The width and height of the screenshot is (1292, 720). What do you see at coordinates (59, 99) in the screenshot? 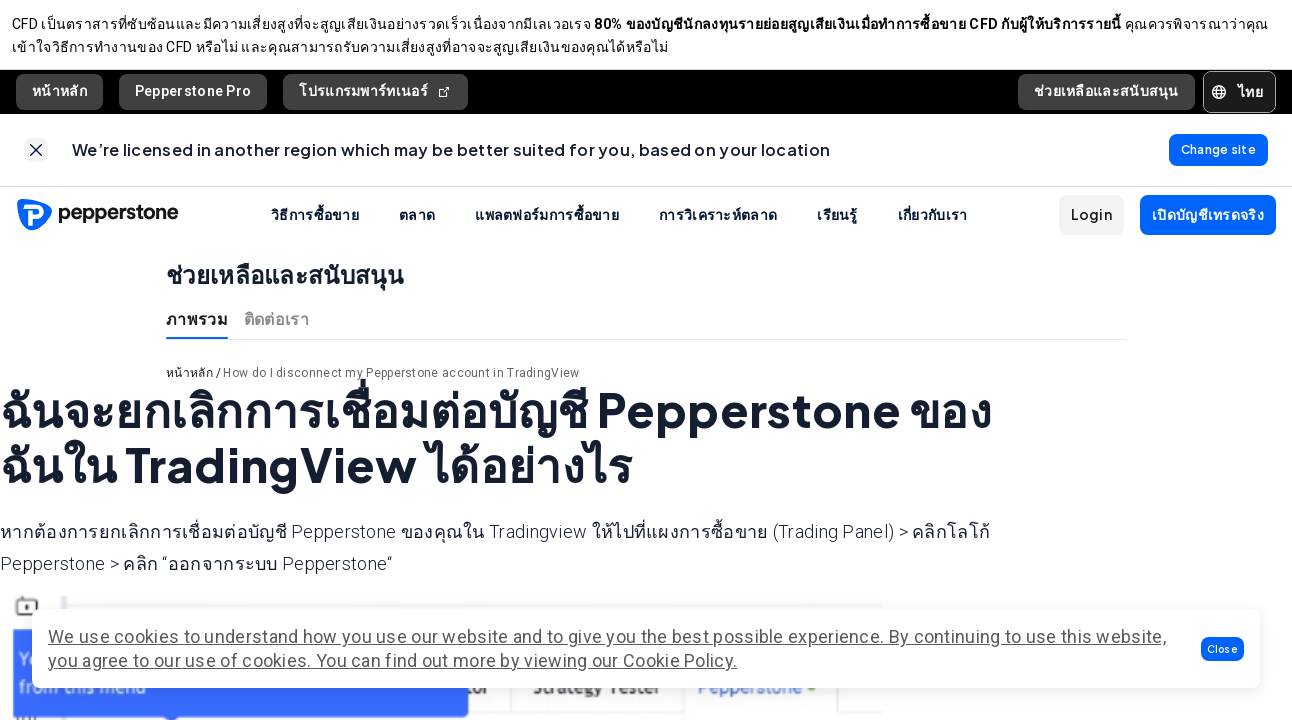
I see `หน้าหลัก` at bounding box center [59, 99].